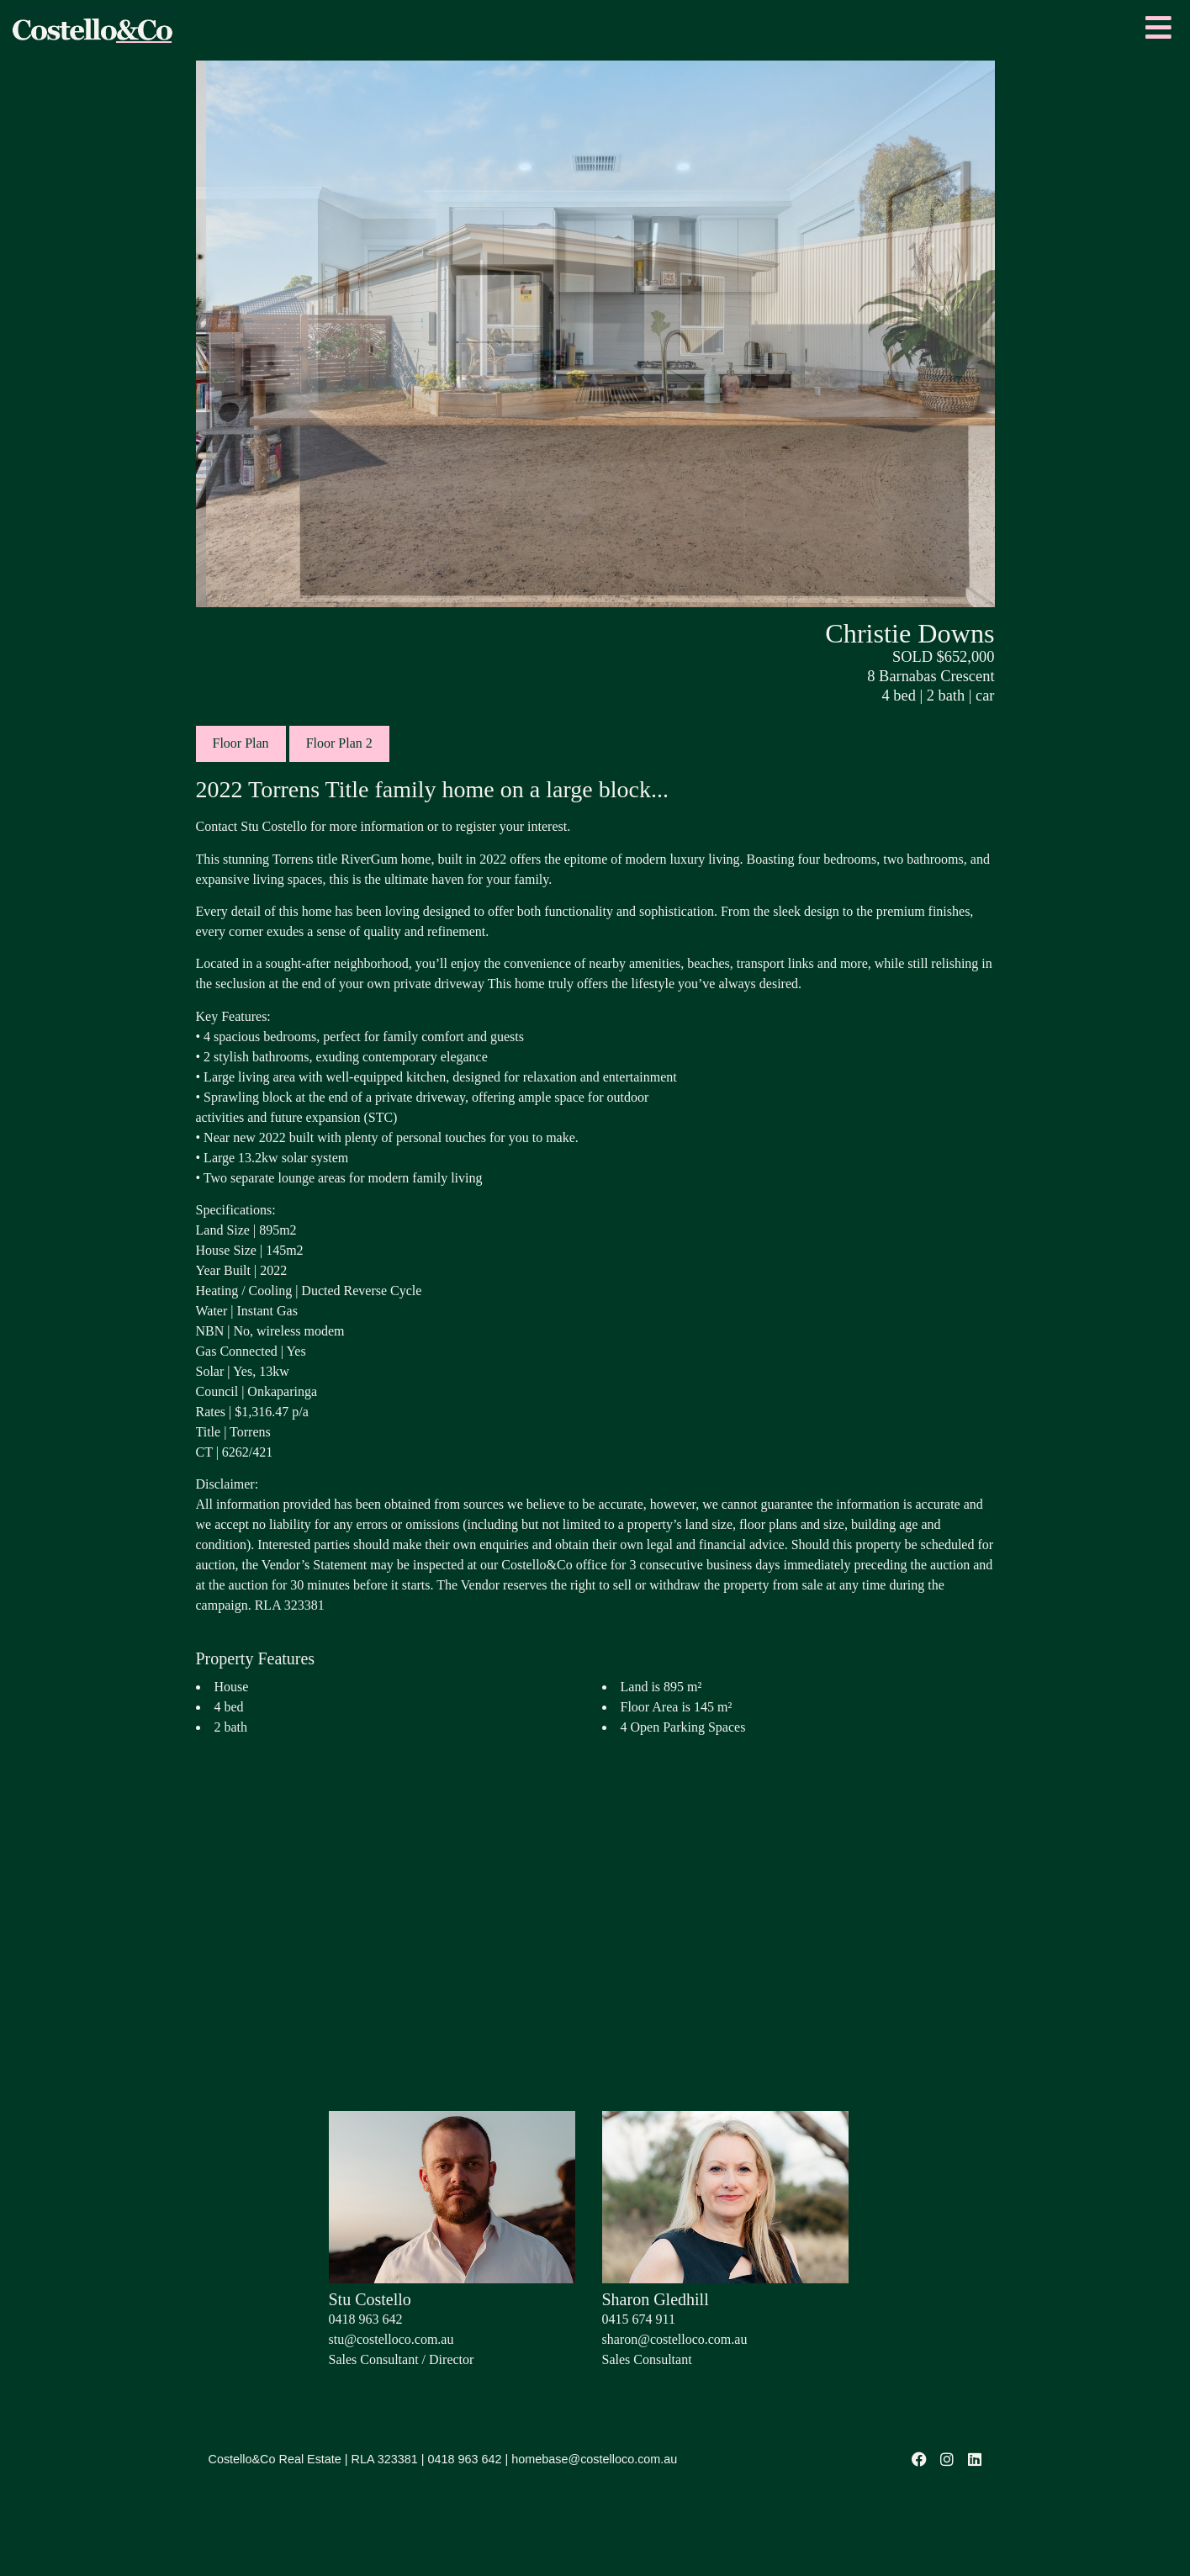  What do you see at coordinates (339, 743) in the screenshot?
I see `Floor Plan 2` at bounding box center [339, 743].